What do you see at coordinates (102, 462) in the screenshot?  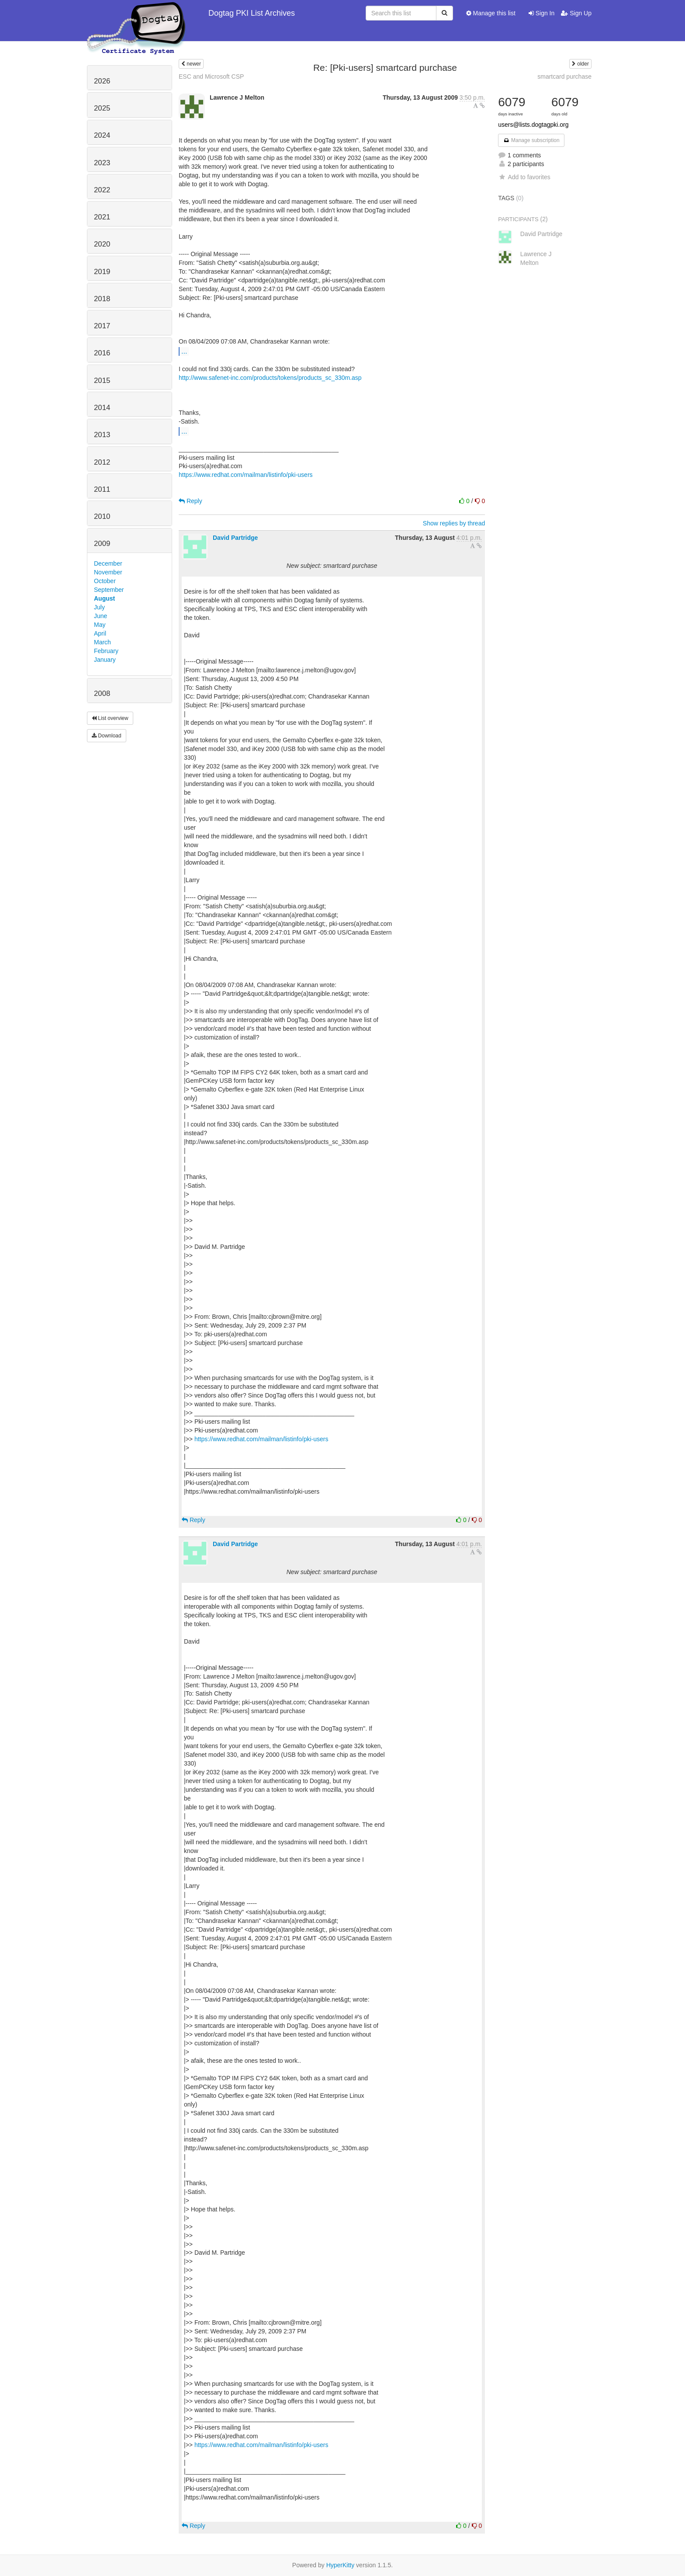 I see `2012` at bounding box center [102, 462].